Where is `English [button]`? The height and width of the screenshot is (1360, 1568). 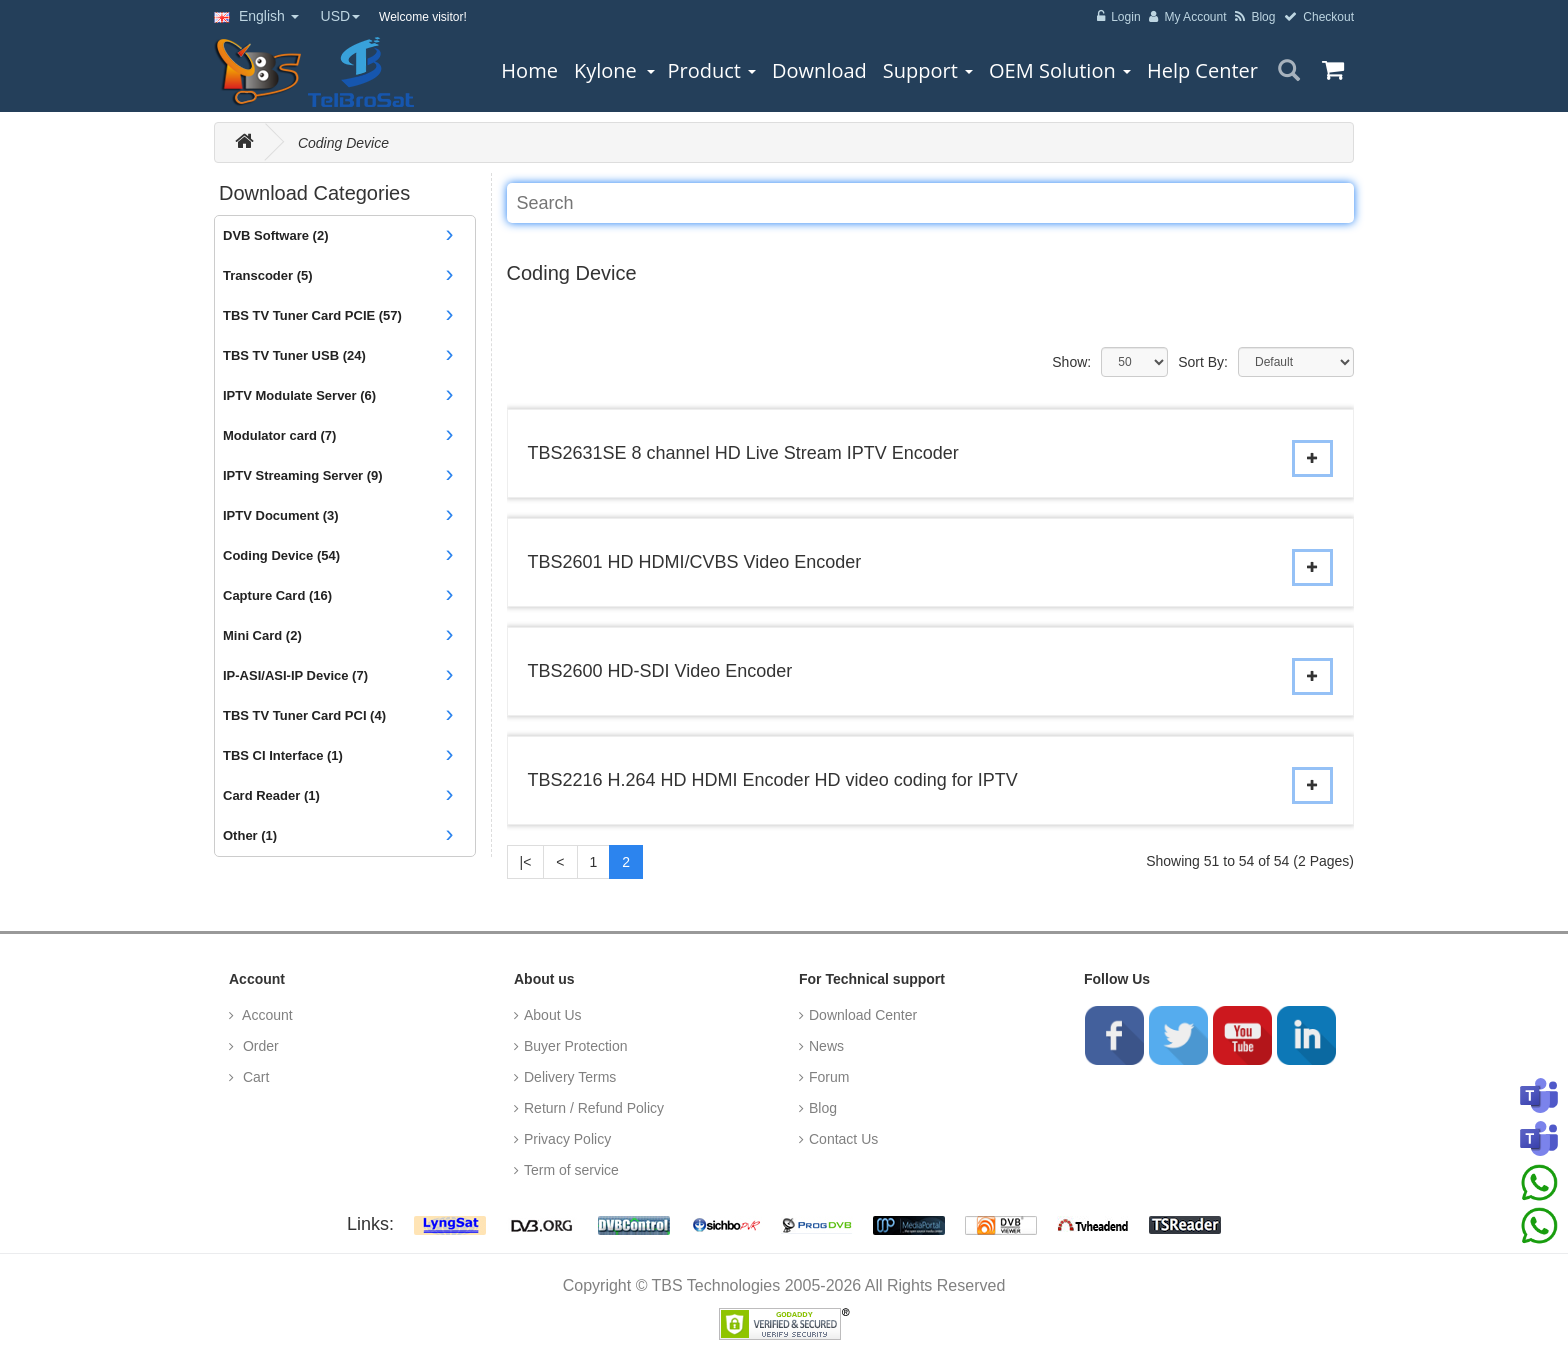 English [button] is located at coordinates (256, 16).